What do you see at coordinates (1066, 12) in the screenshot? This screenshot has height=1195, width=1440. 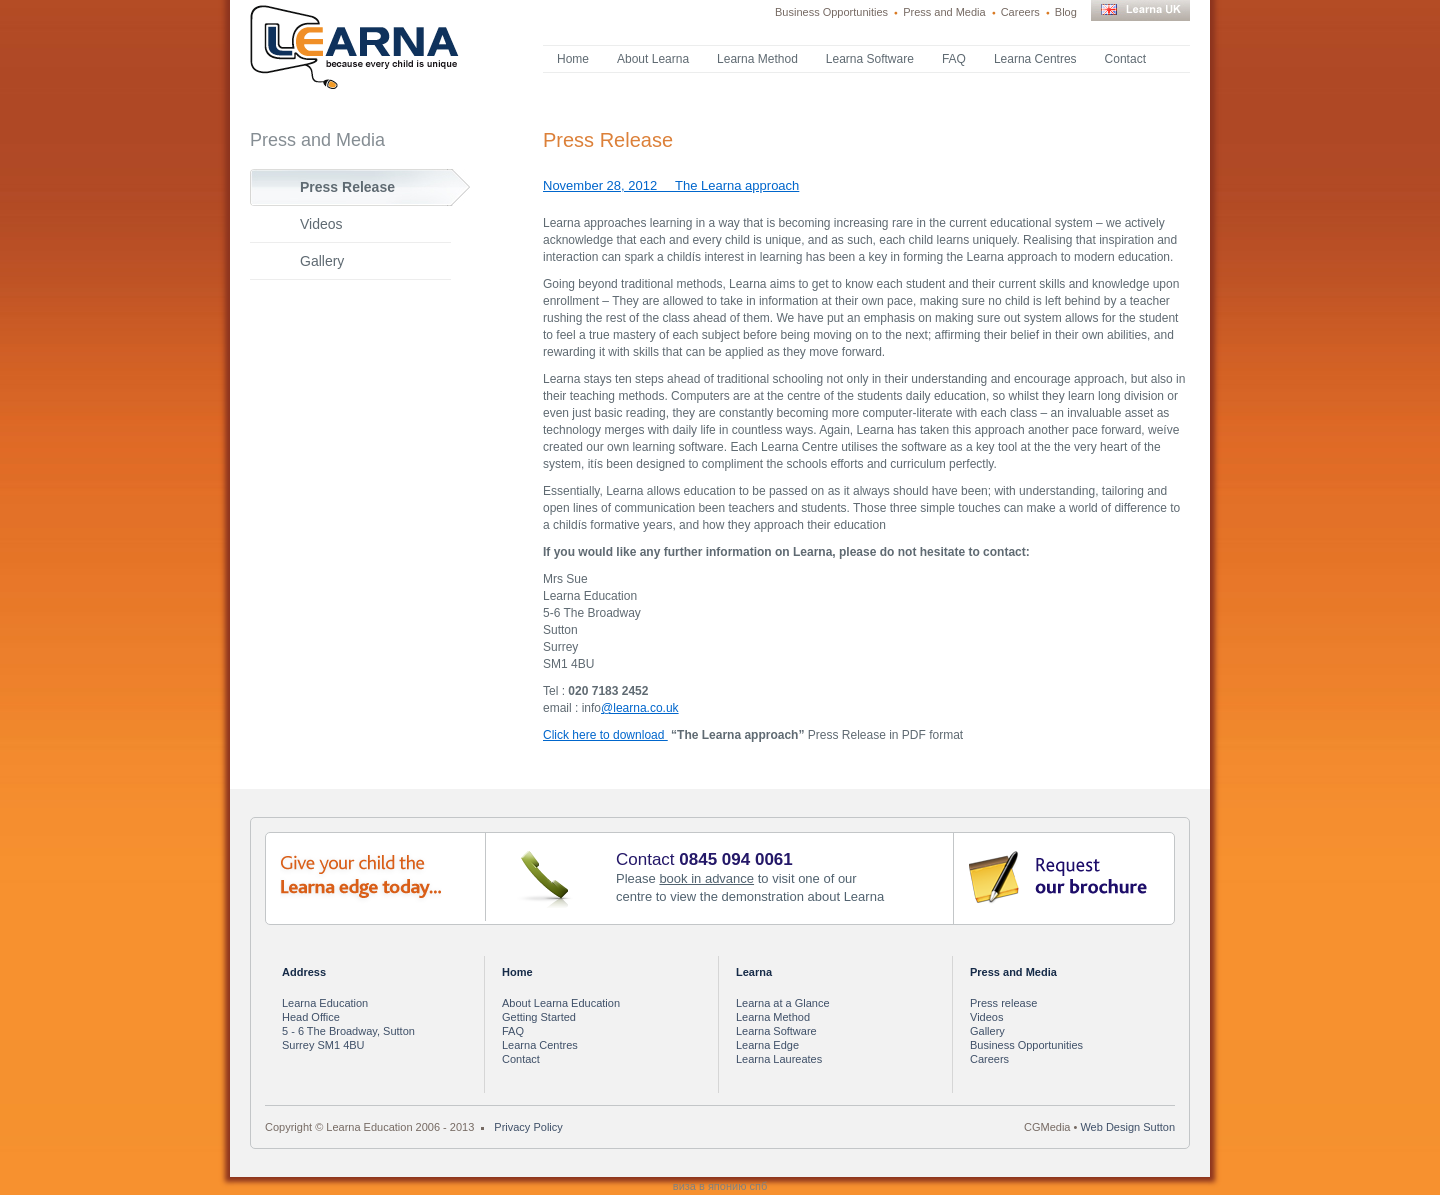 I see `Blog` at bounding box center [1066, 12].